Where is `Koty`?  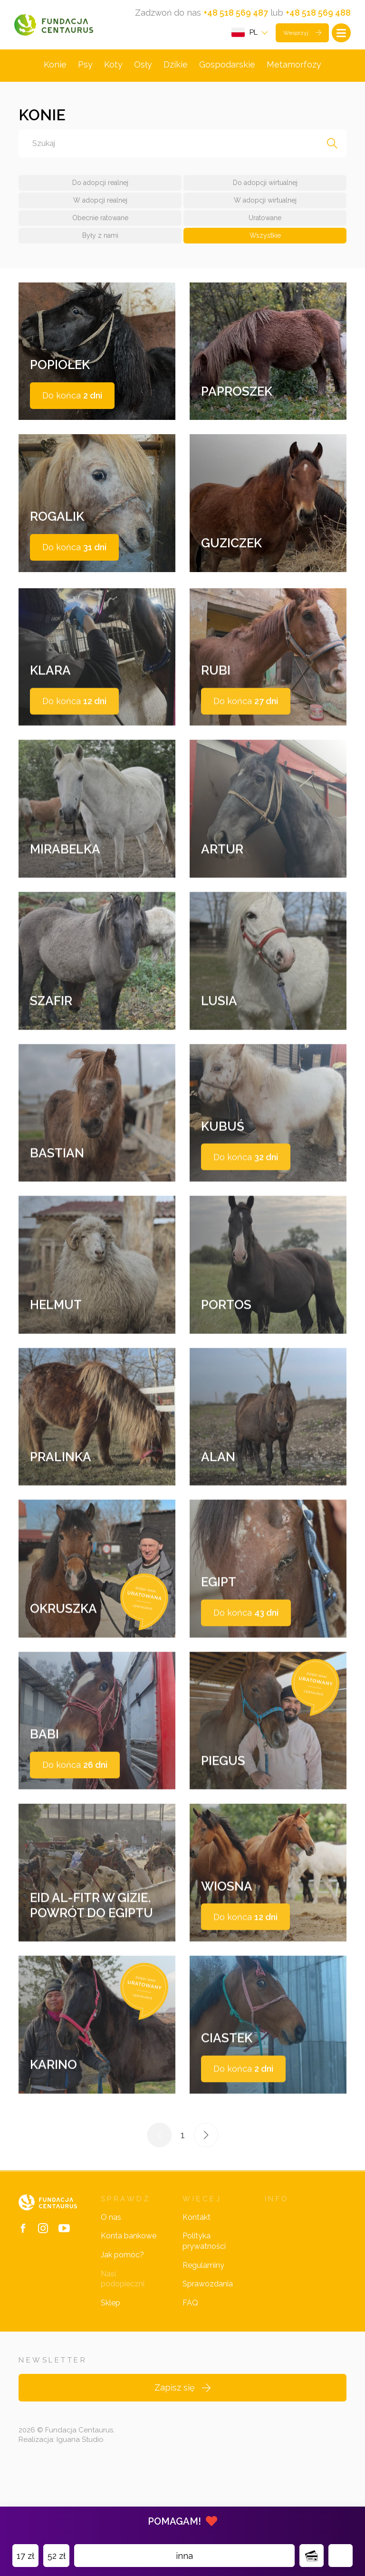
Koty is located at coordinates (113, 67).